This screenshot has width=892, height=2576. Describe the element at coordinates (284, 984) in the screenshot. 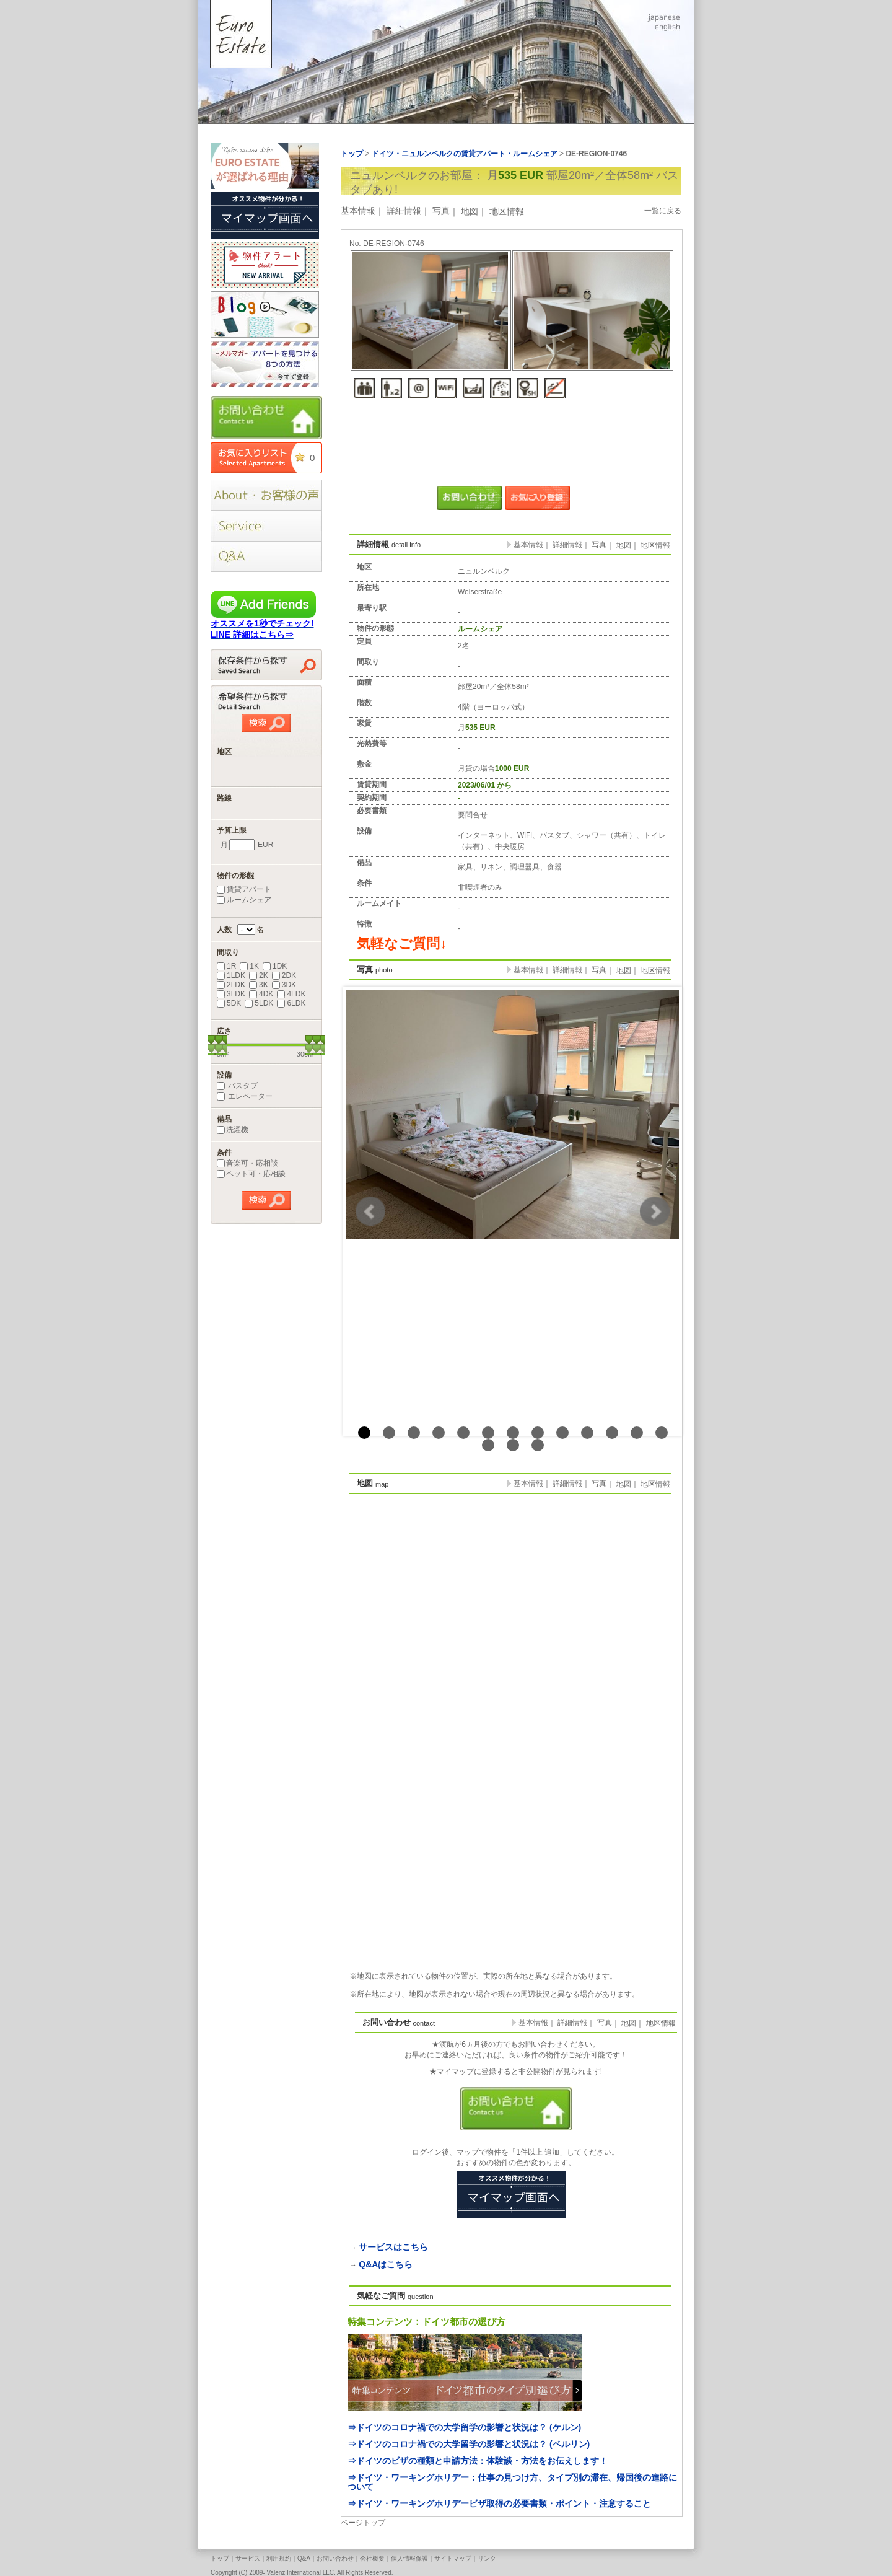

I see `3DK` at that location.